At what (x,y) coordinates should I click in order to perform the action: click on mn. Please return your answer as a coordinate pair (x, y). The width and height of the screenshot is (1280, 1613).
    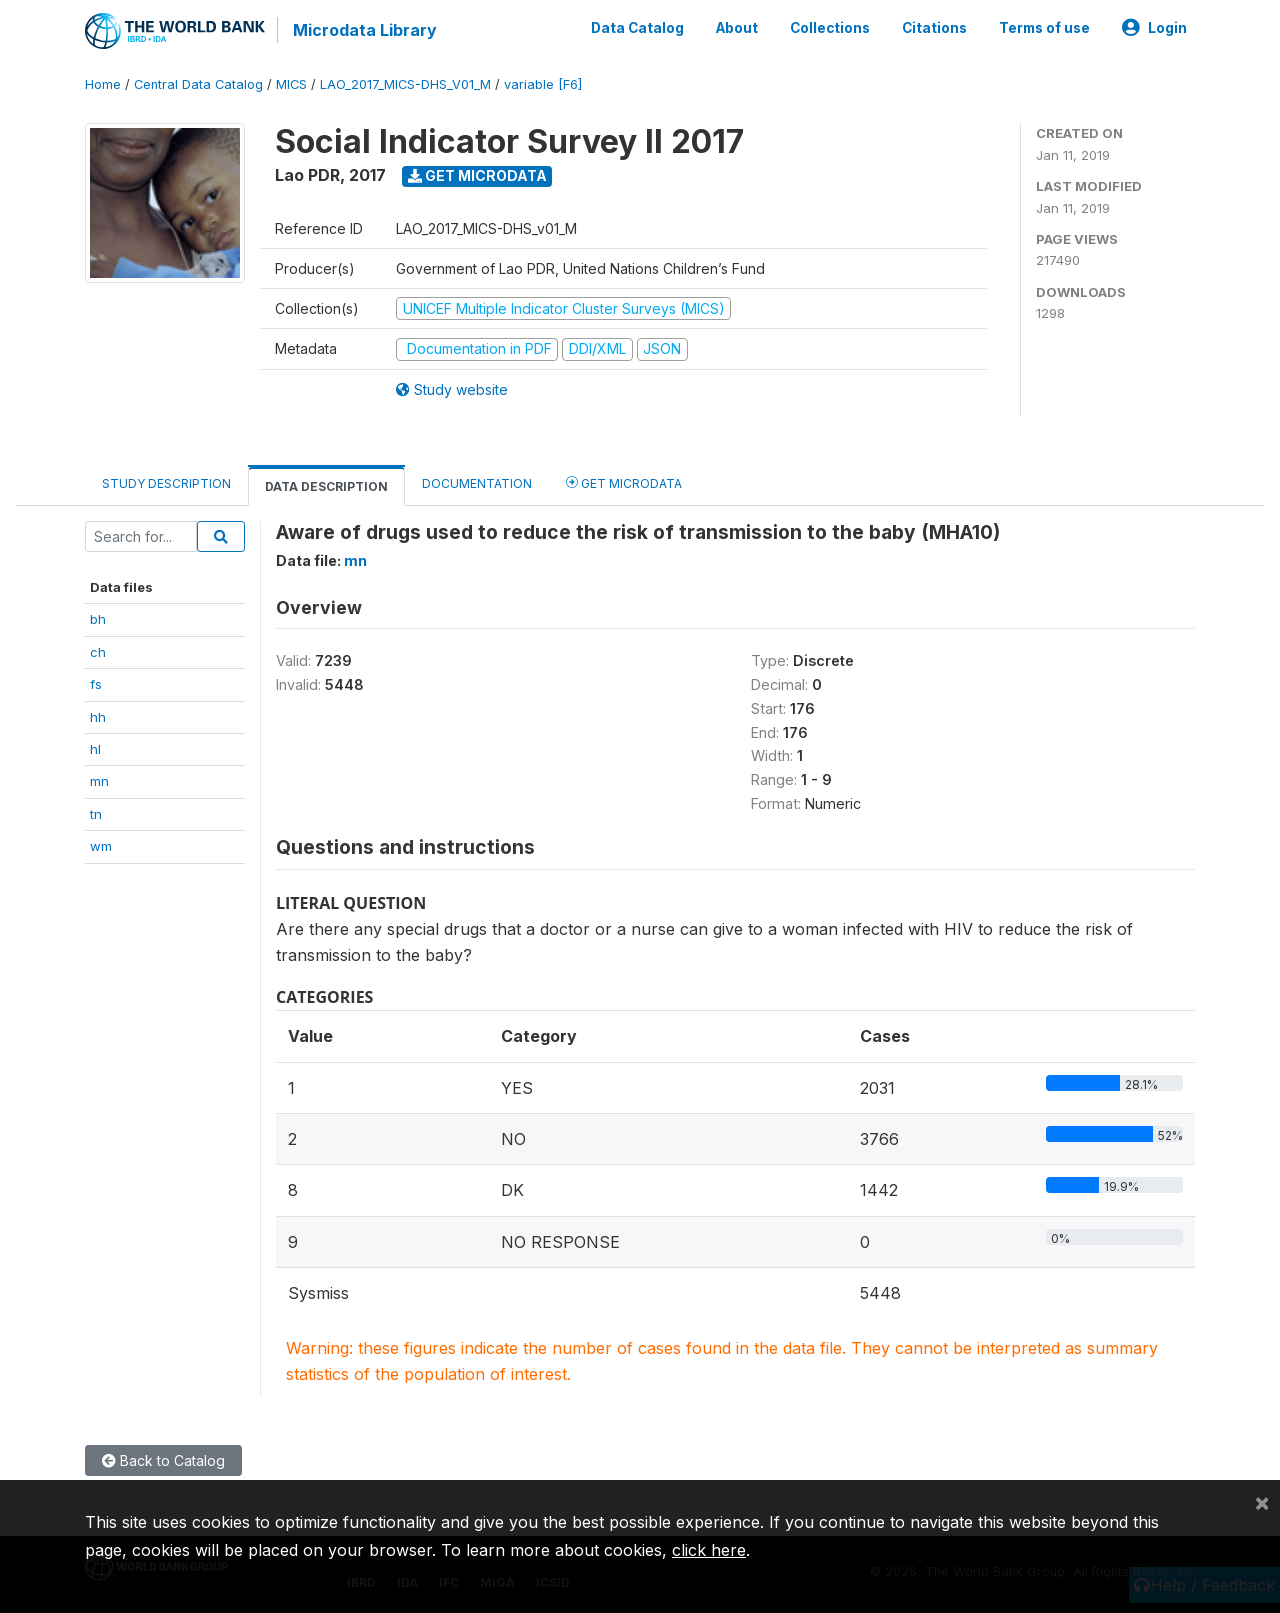
    Looking at the image, I should click on (99, 781).